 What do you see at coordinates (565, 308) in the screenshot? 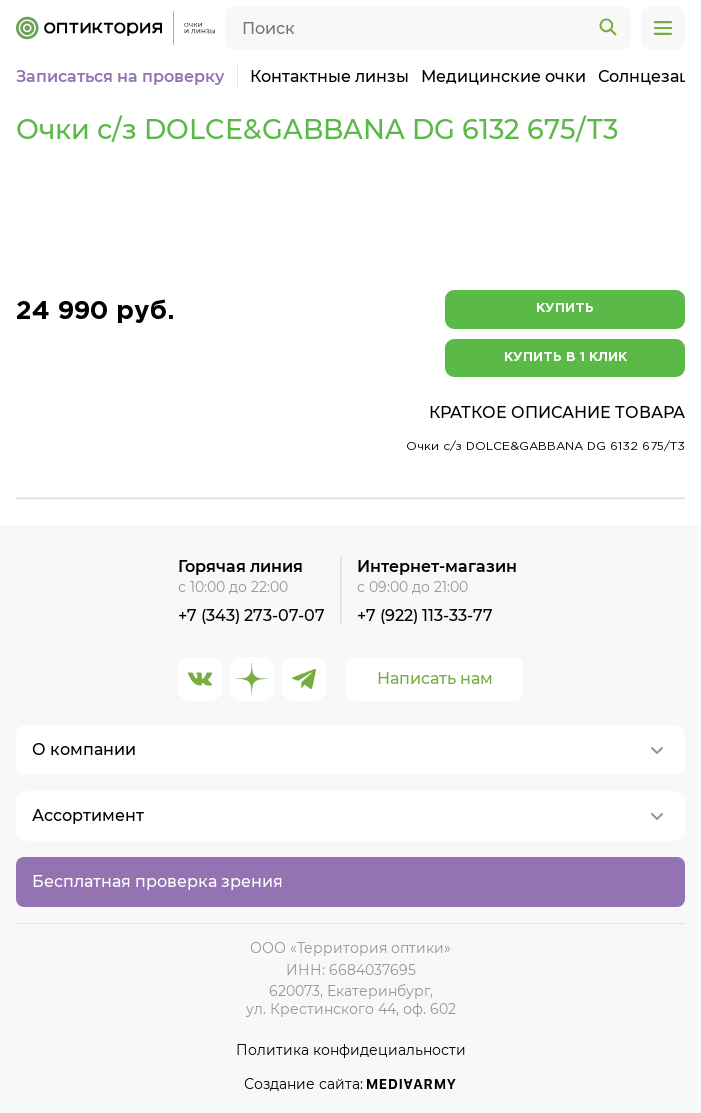
I see `Купить` at bounding box center [565, 308].